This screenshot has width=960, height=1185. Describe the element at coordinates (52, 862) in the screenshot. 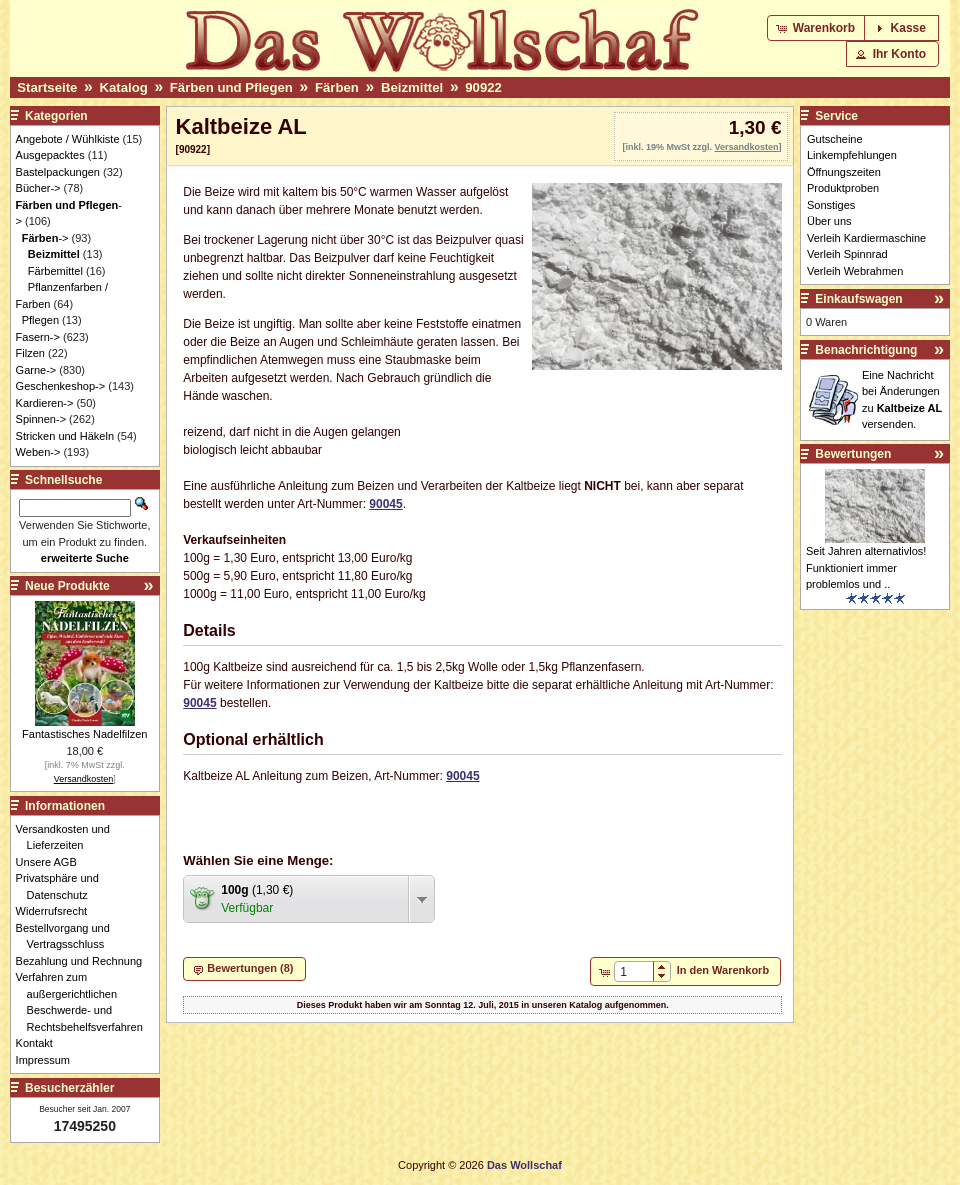

I see `Unsere AGB` at that location.